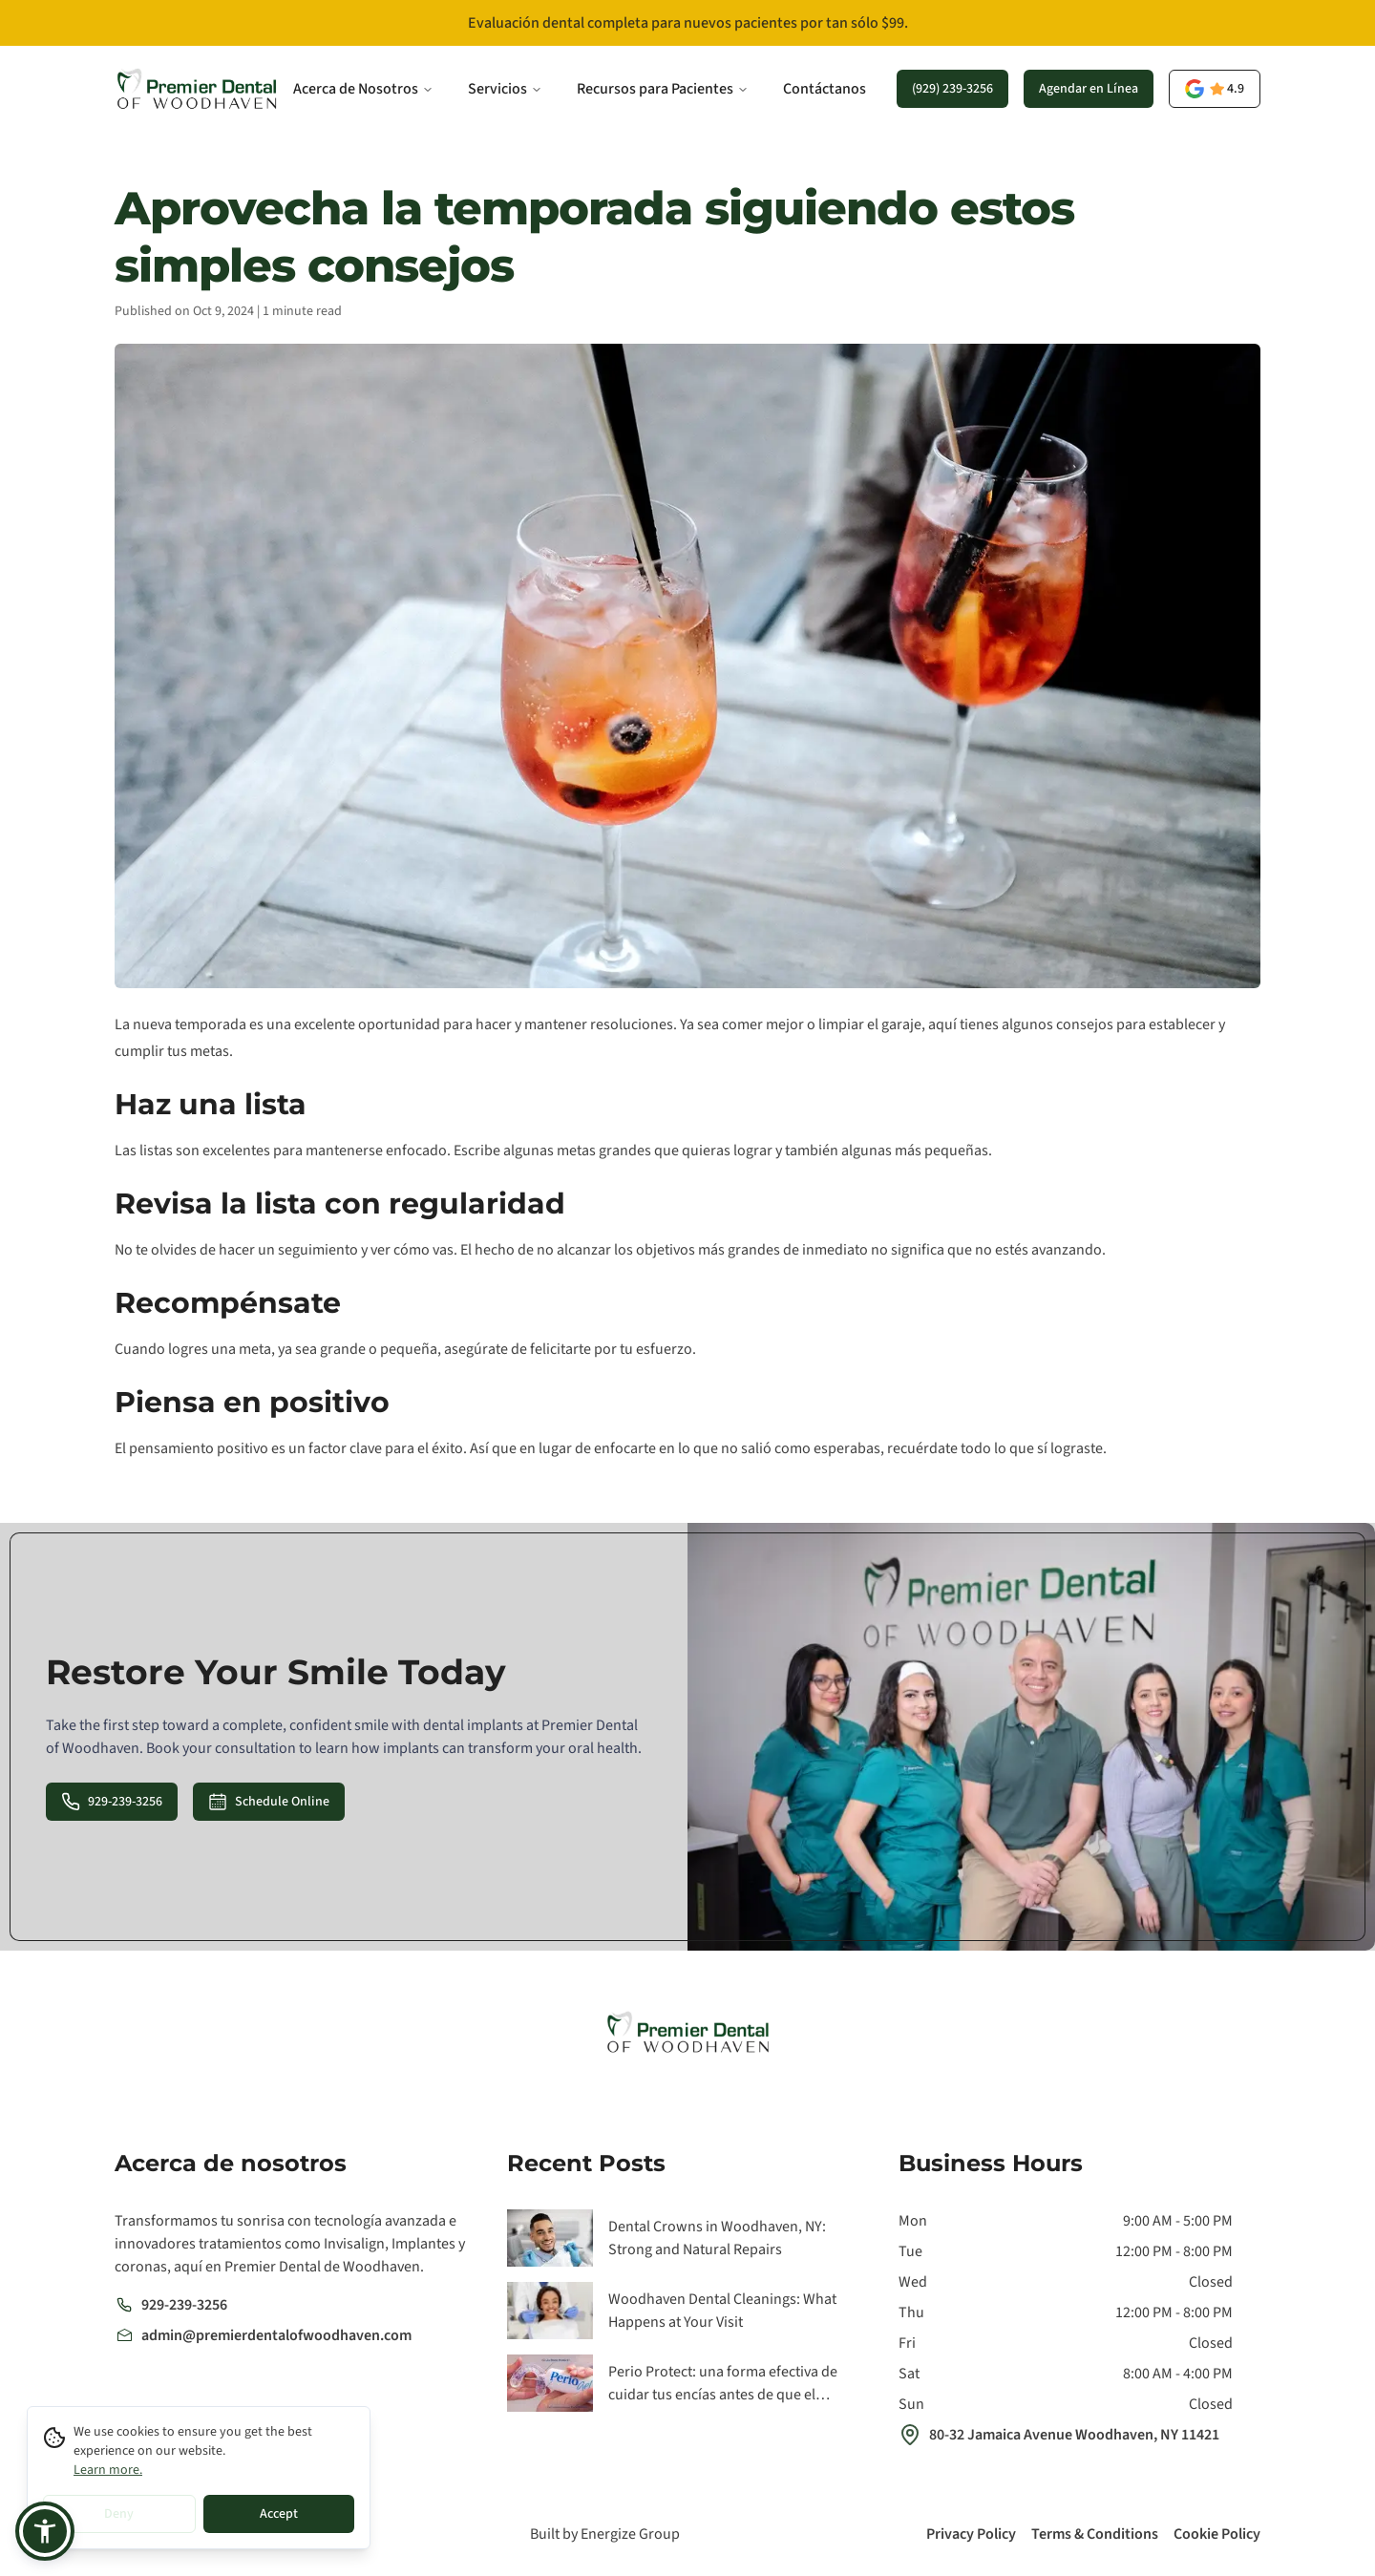 The width and height of the screenshot is (1375, 2576). I want to click on Recursos para Pacientes, so click(663, 88).